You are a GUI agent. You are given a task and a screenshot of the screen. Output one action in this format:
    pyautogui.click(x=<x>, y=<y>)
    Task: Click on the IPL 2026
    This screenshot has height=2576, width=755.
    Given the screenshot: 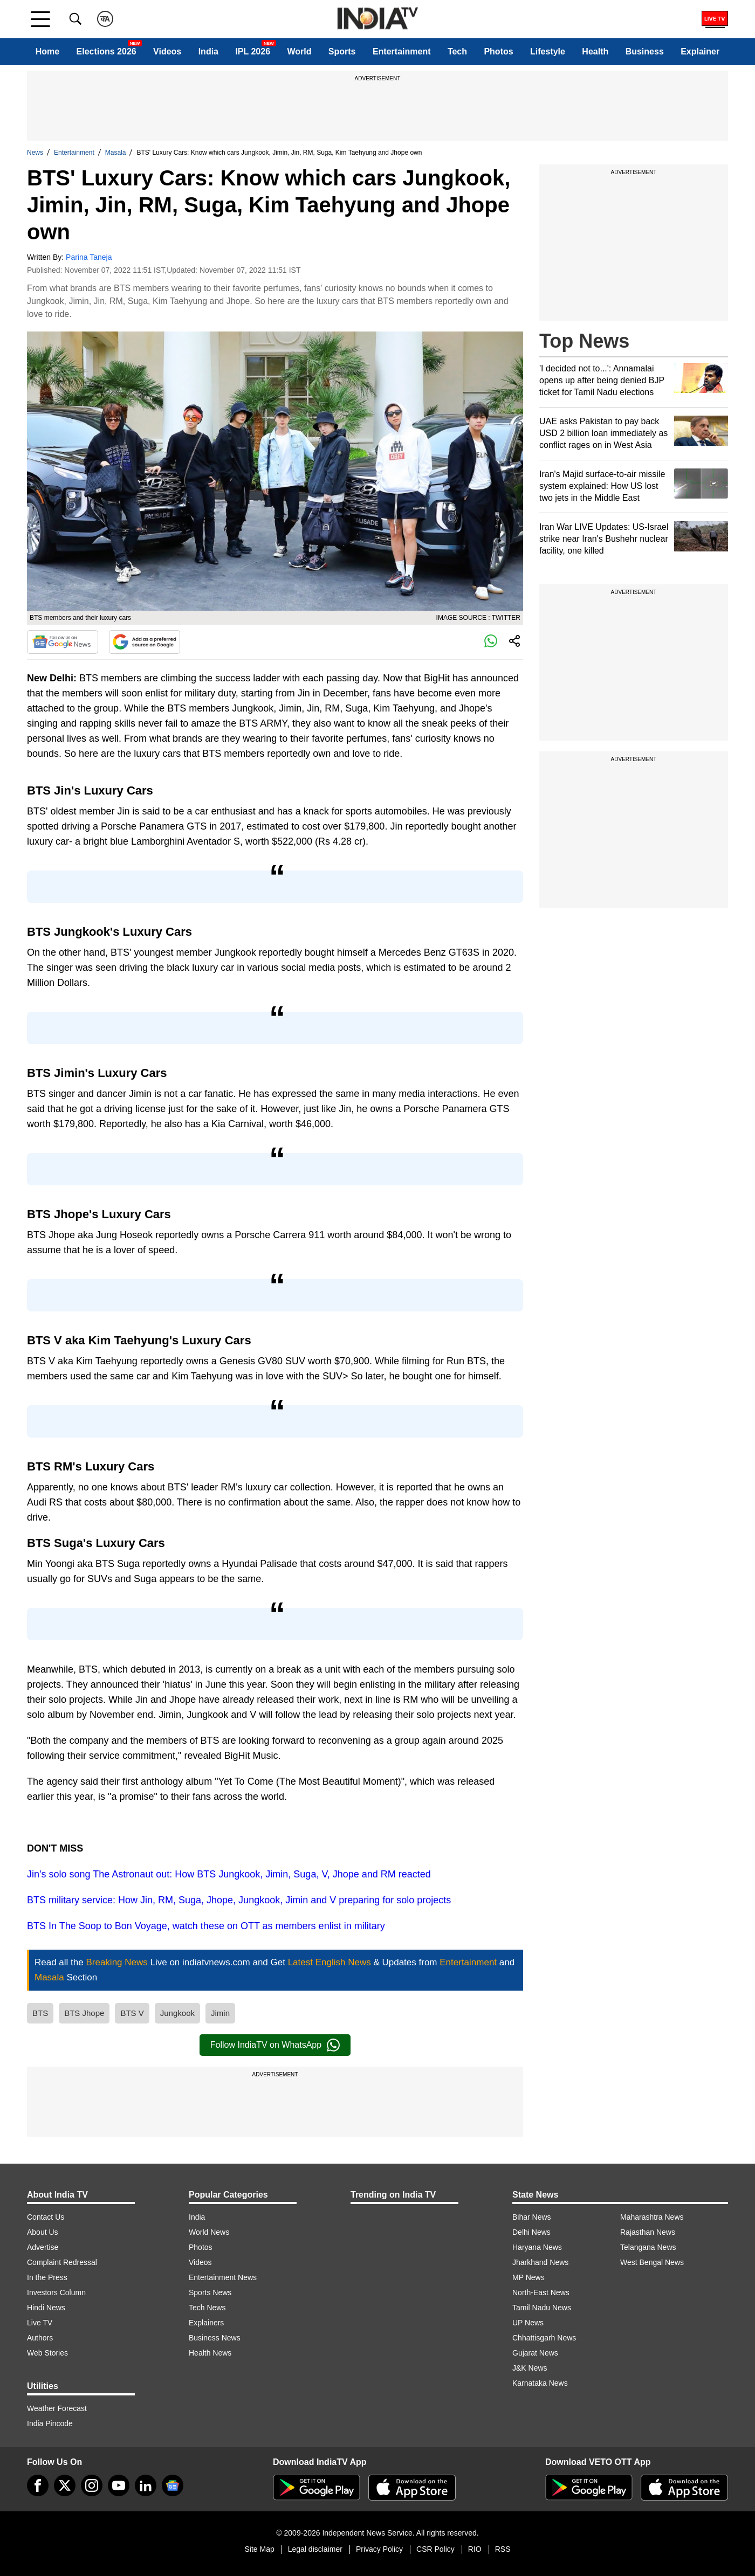 What is the action you would take?
    pyautogui.click(x=252, y=51)
    